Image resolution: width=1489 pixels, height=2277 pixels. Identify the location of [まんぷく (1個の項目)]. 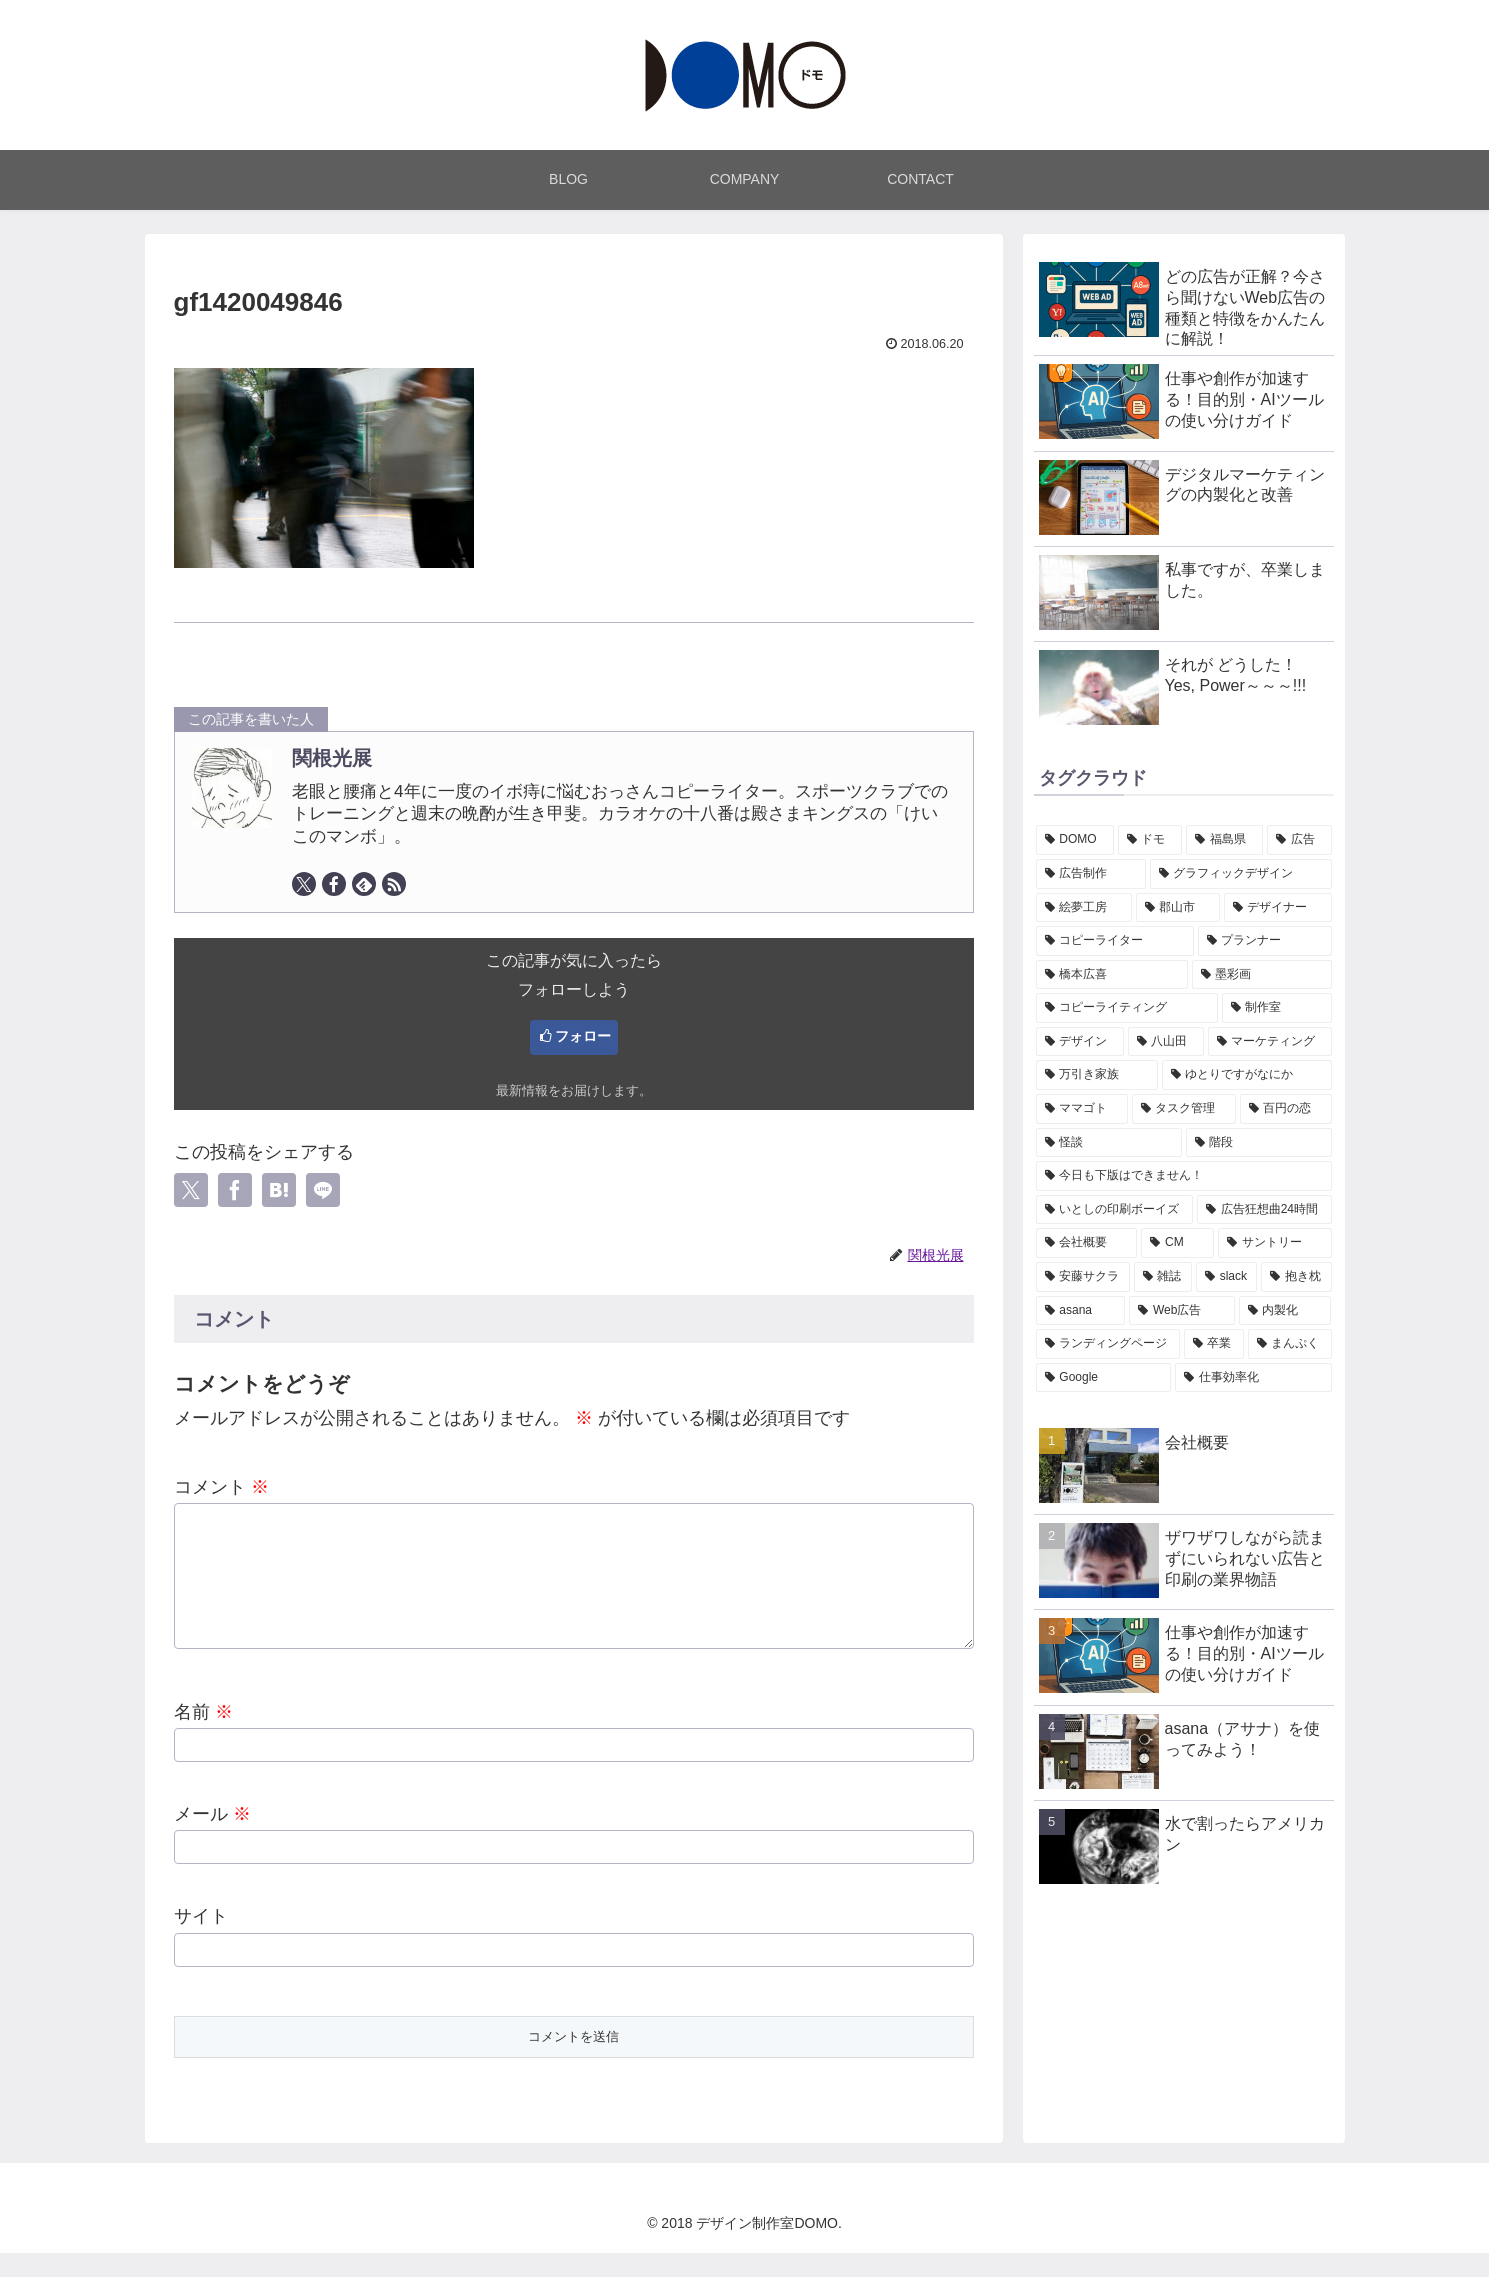
(1290, 1344).